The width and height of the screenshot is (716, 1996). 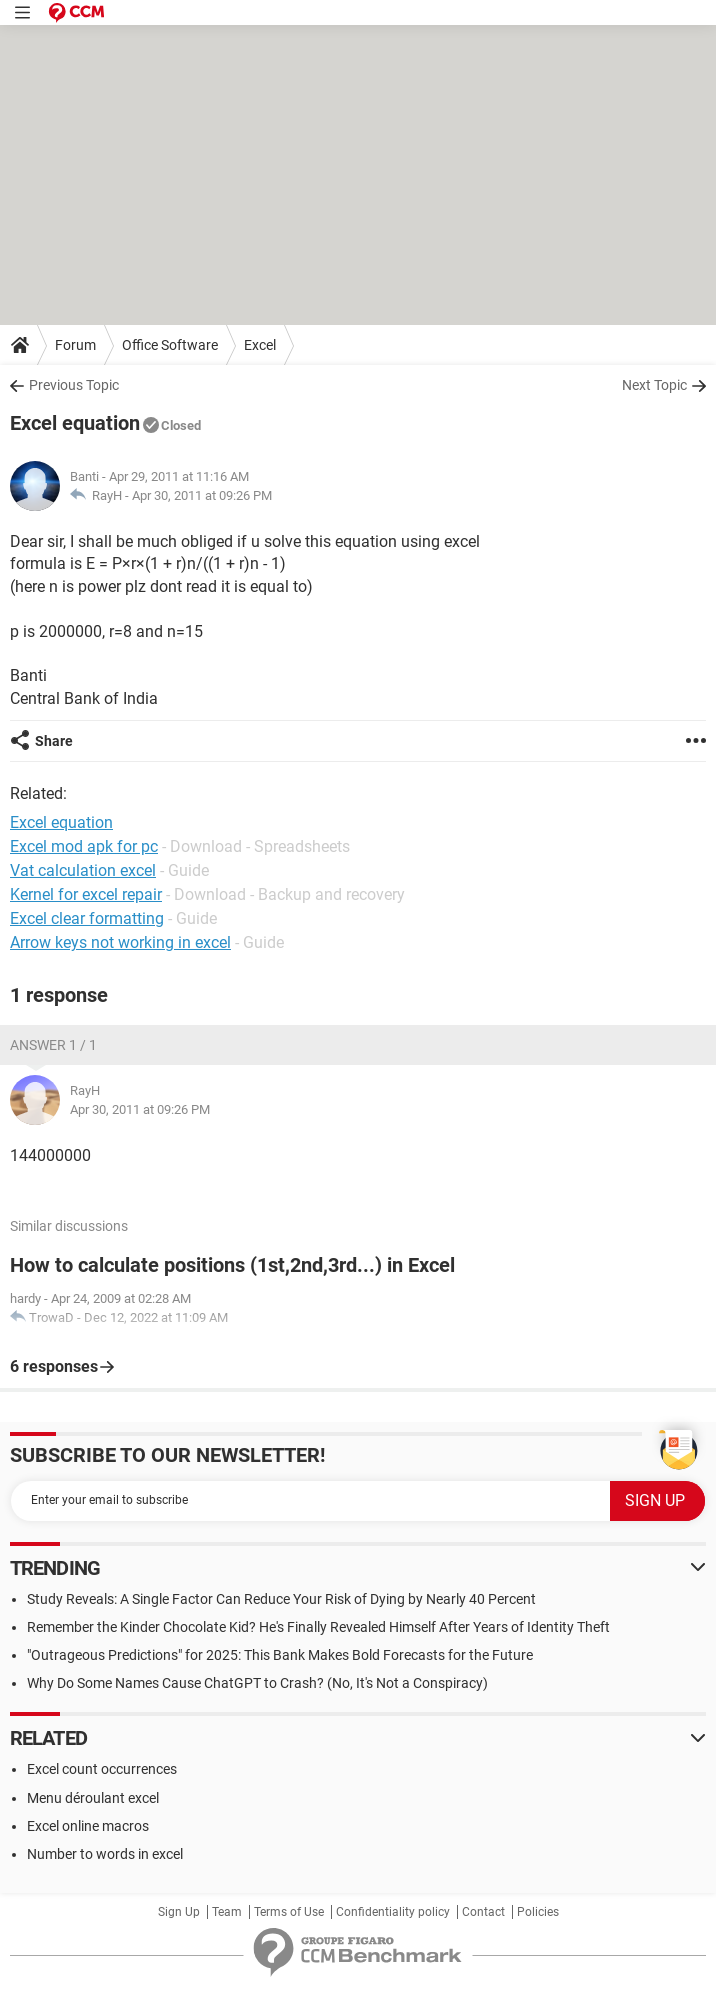 I want to click on Why Do Some Names Cause ChatGPT to Crash? (No, It's Not a Conspiracy), so click(x=257, y=1683).